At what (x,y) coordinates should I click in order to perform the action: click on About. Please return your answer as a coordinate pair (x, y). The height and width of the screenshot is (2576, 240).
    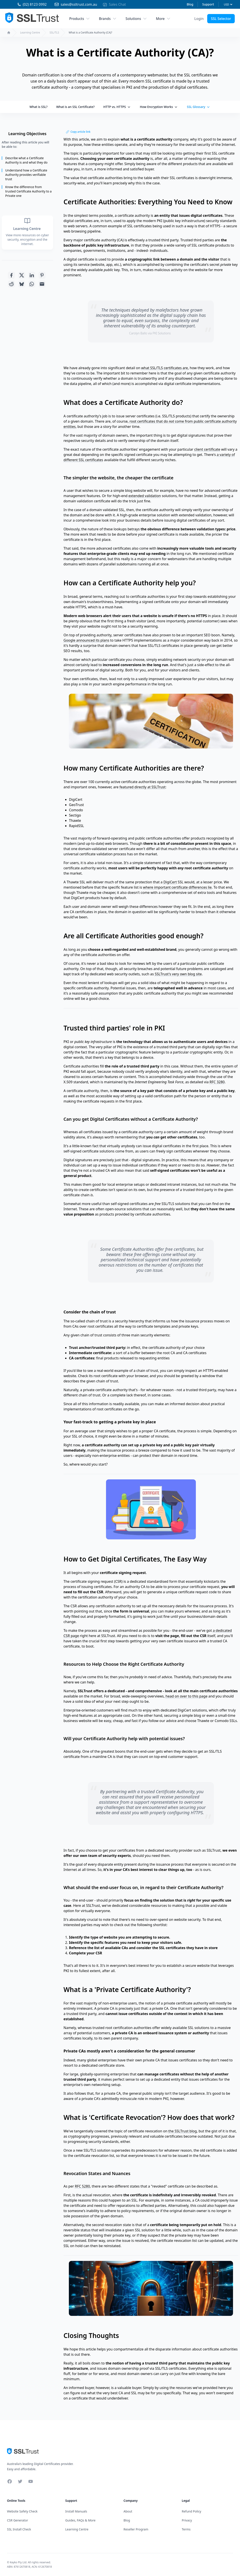
    Looking at the image, I should click on (127, 2511).